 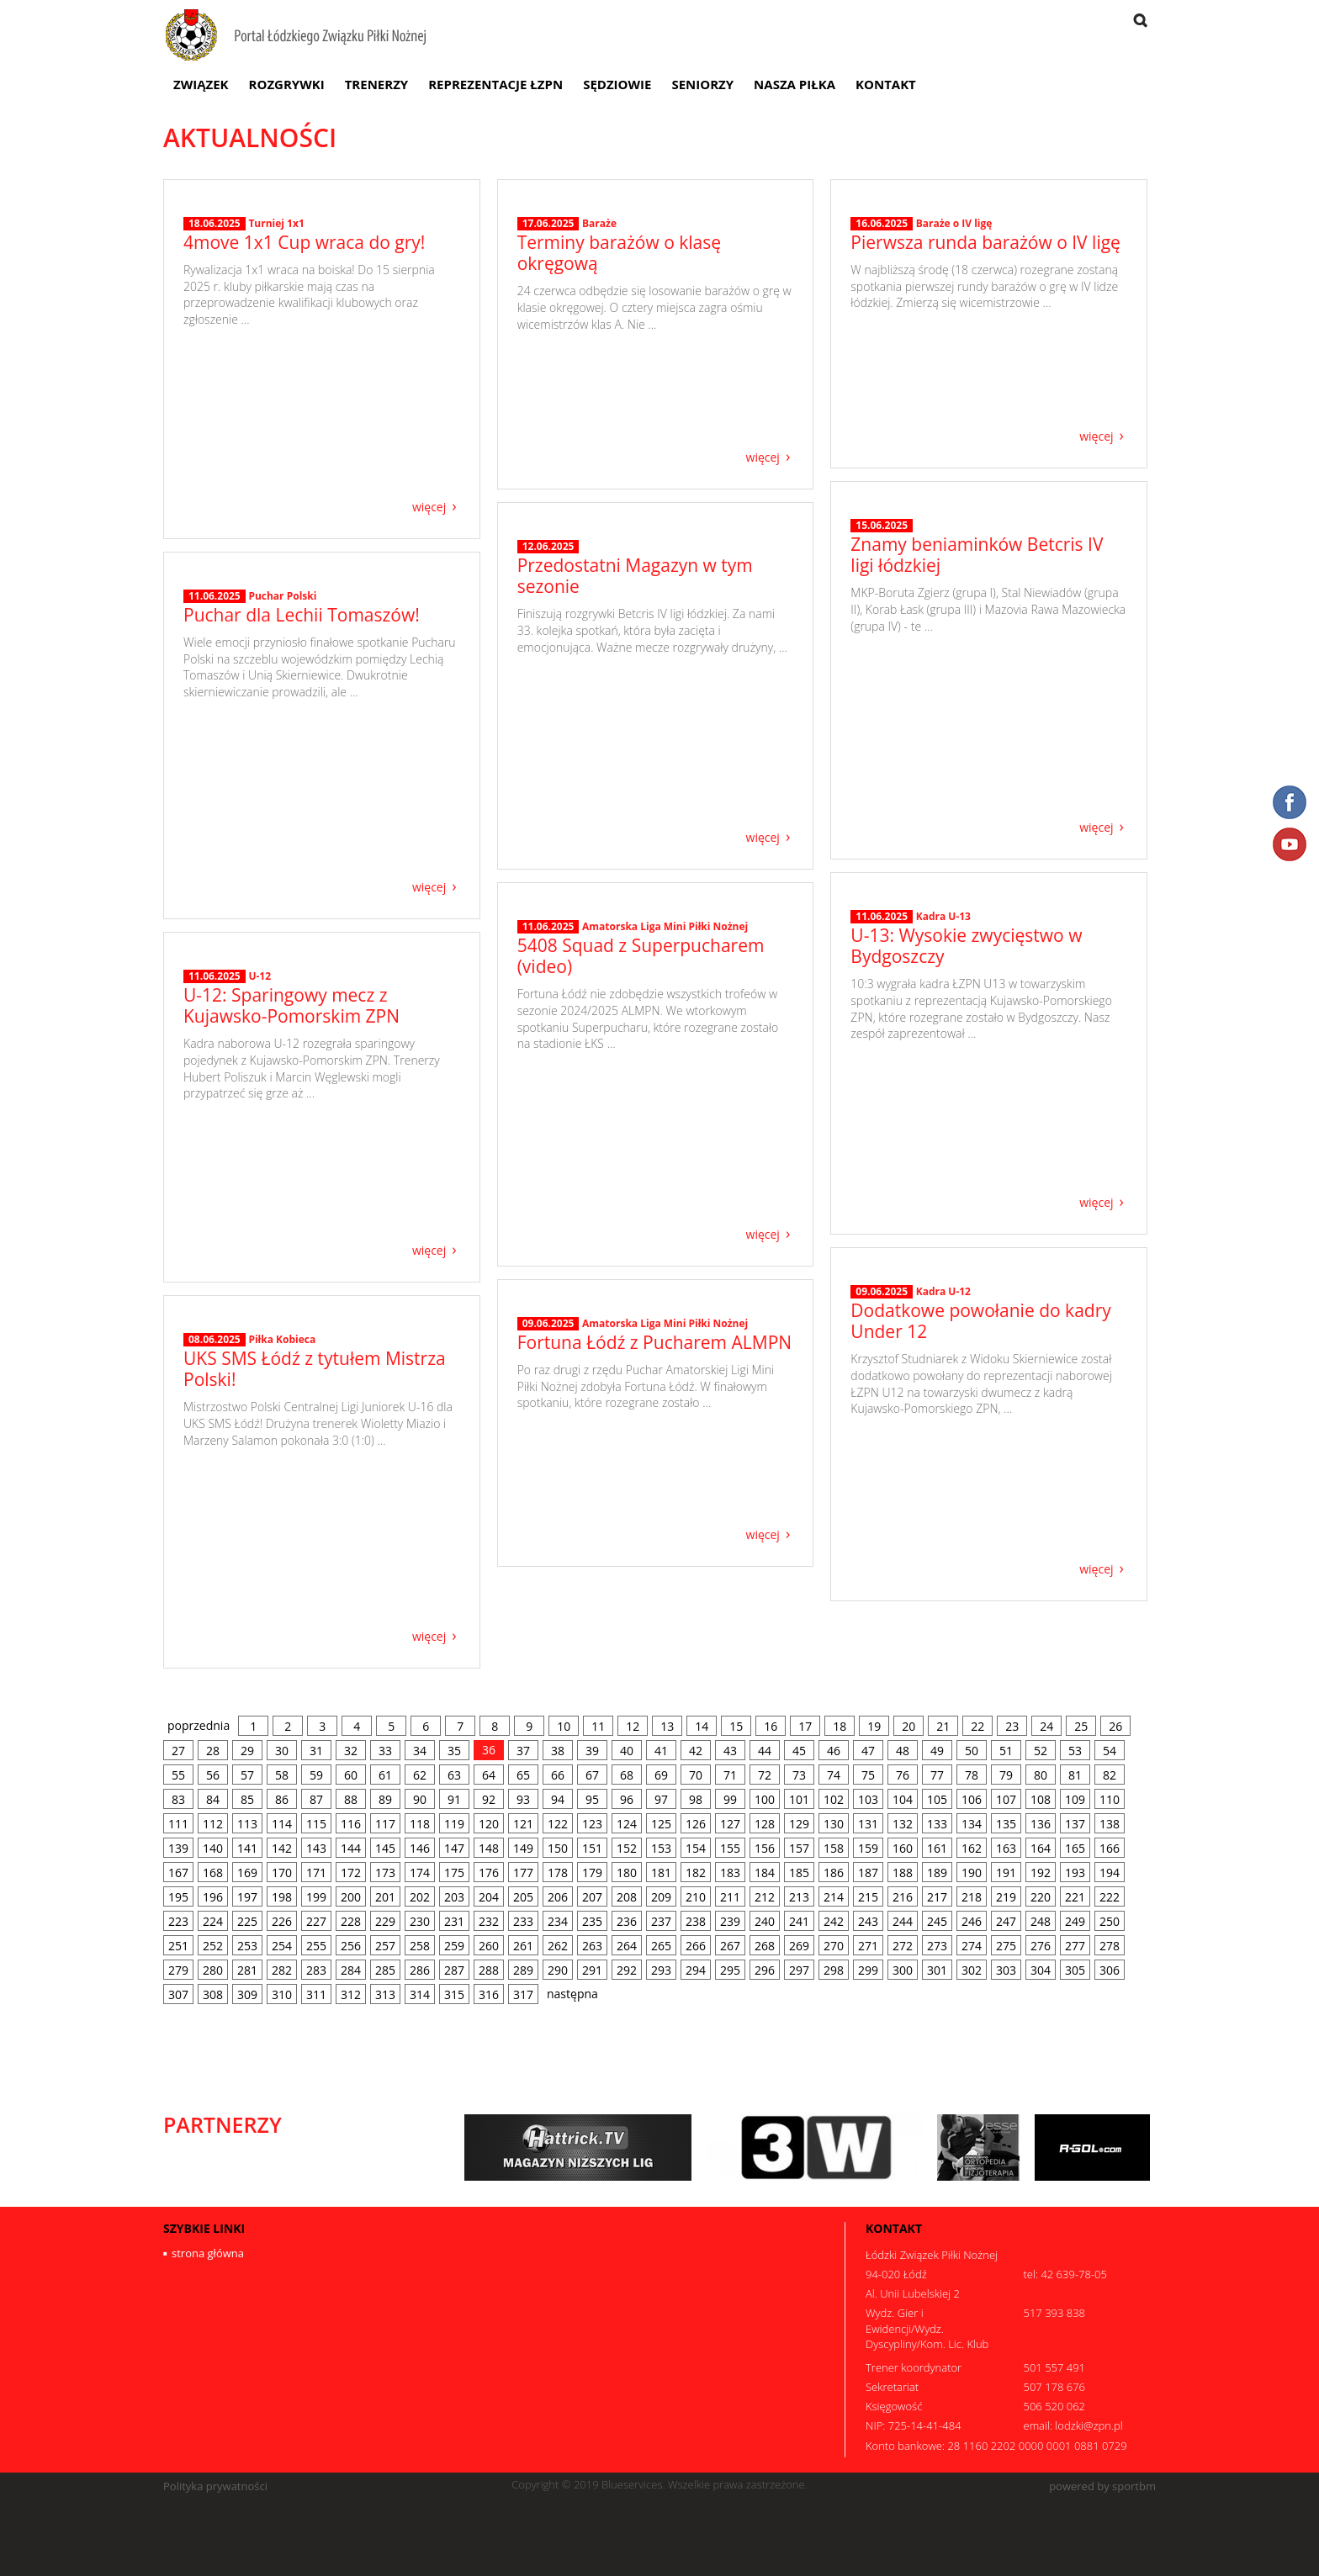 What do you see at coordinates (627, 1824) in the screenshot?
I see `124` at bounding box center [627, 1824].